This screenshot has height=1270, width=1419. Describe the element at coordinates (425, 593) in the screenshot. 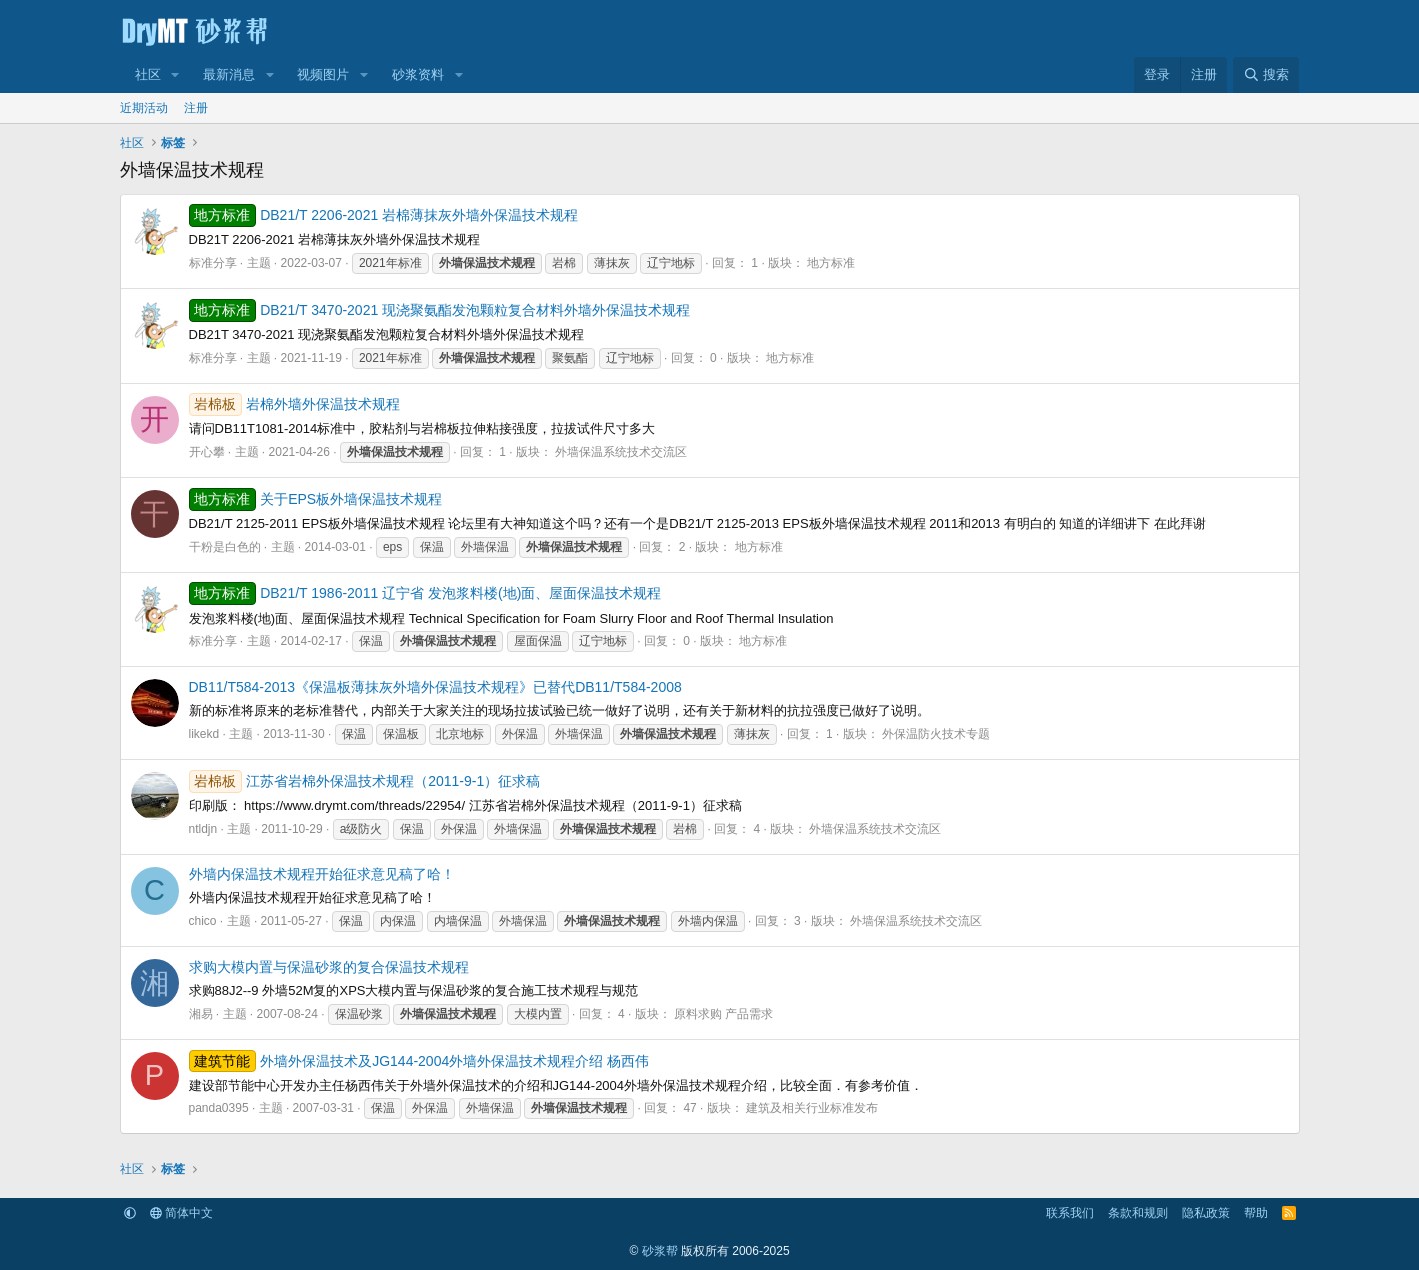

I see `DB21/T 1986-2011 辽宁省 发泡浆料楼(地)面、屋面保温技术规程` at that location.